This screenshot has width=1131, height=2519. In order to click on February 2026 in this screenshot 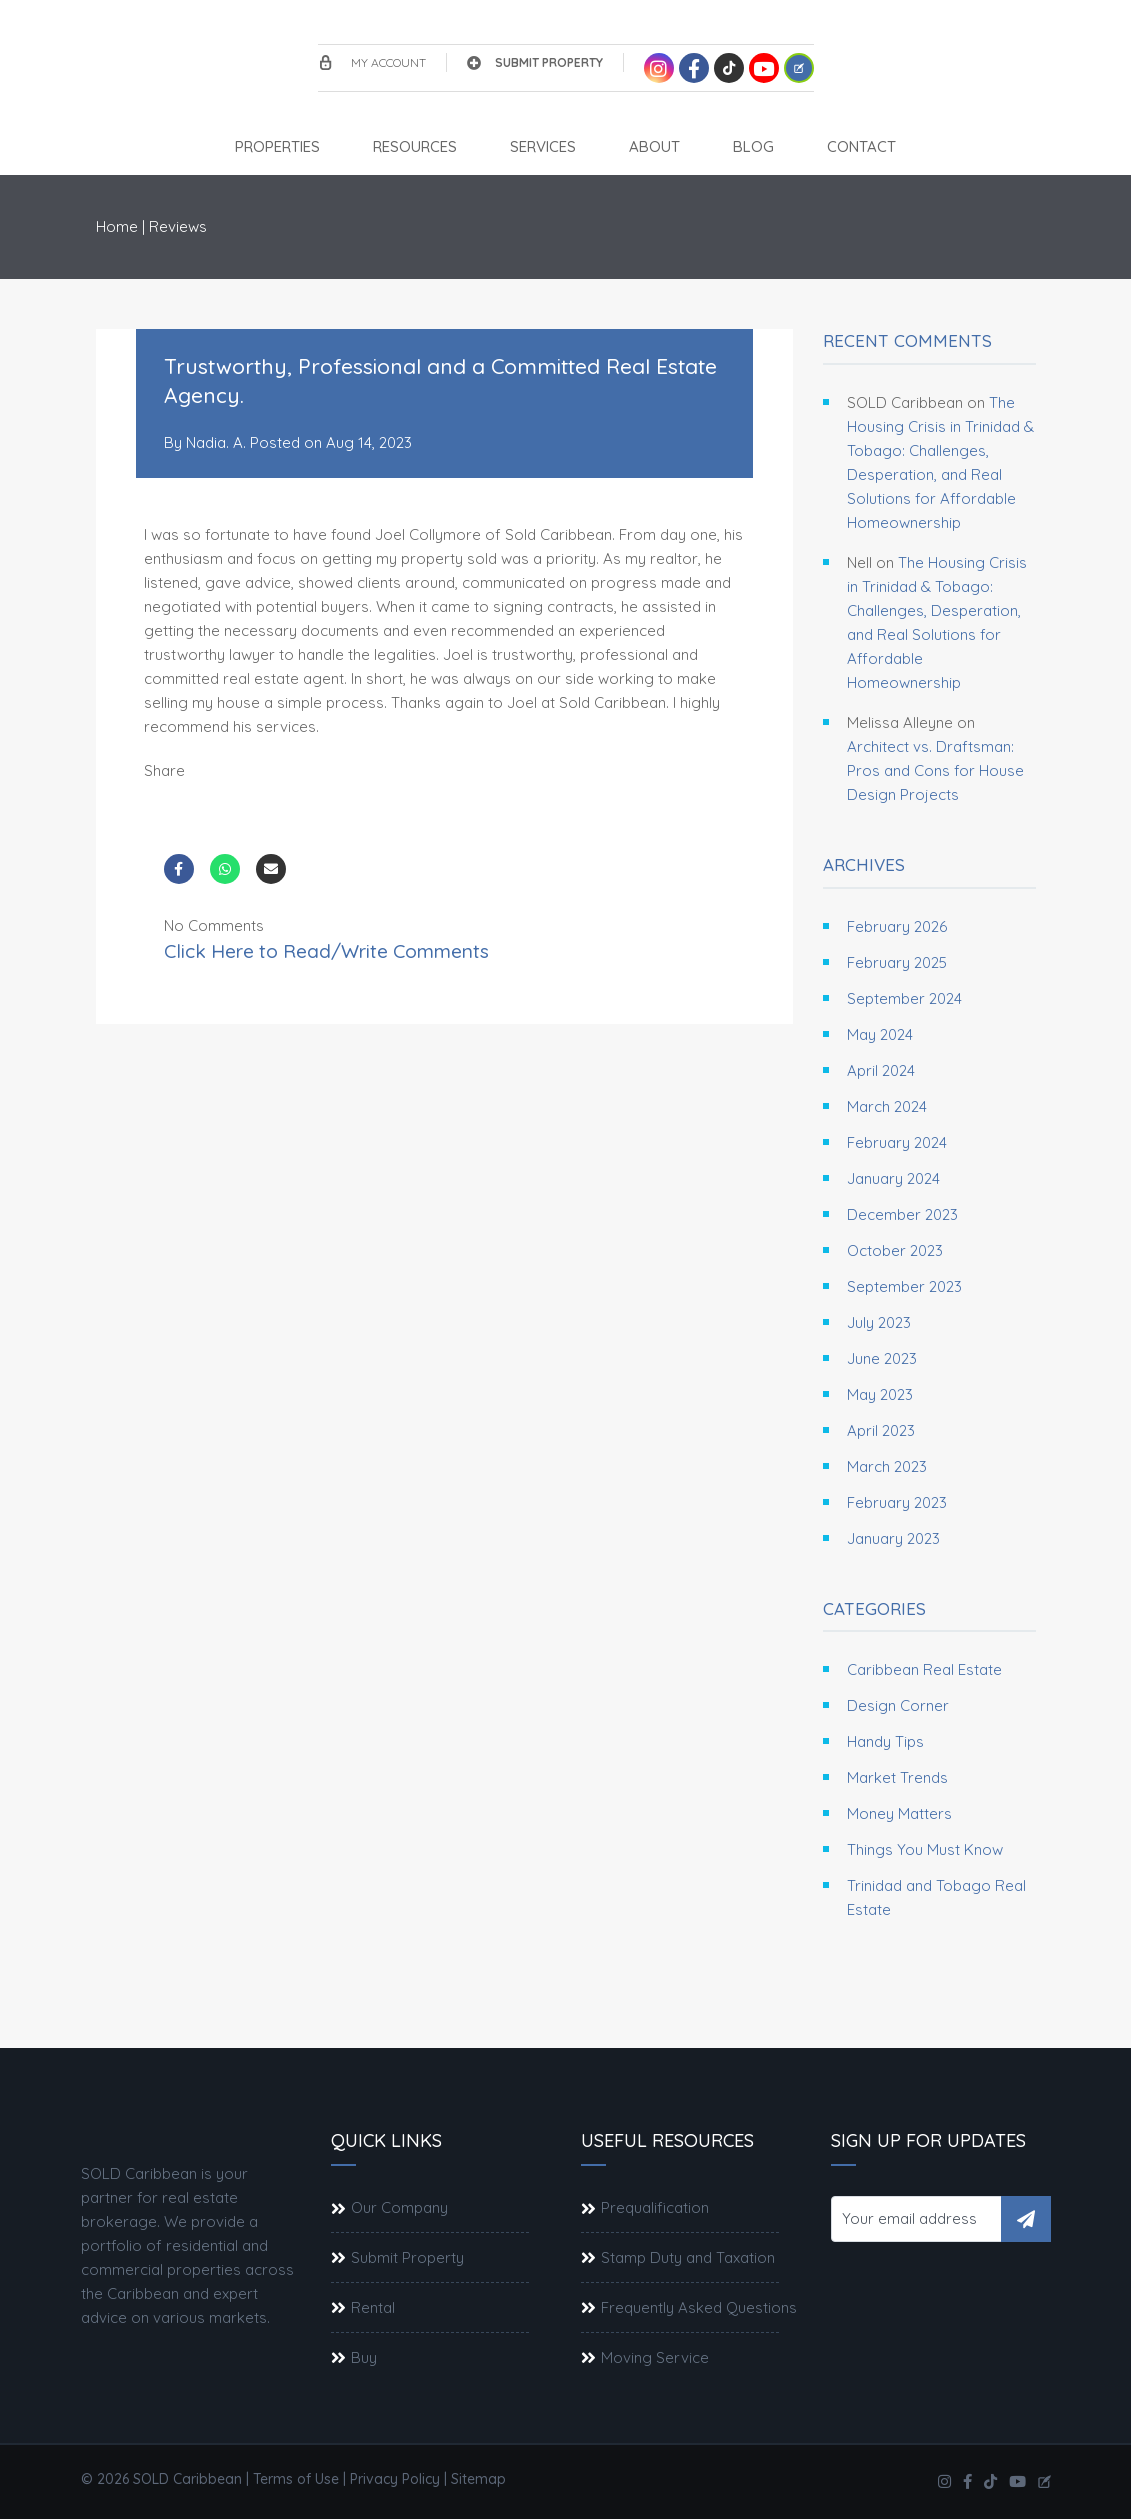, I will do `click(897, 926)`.